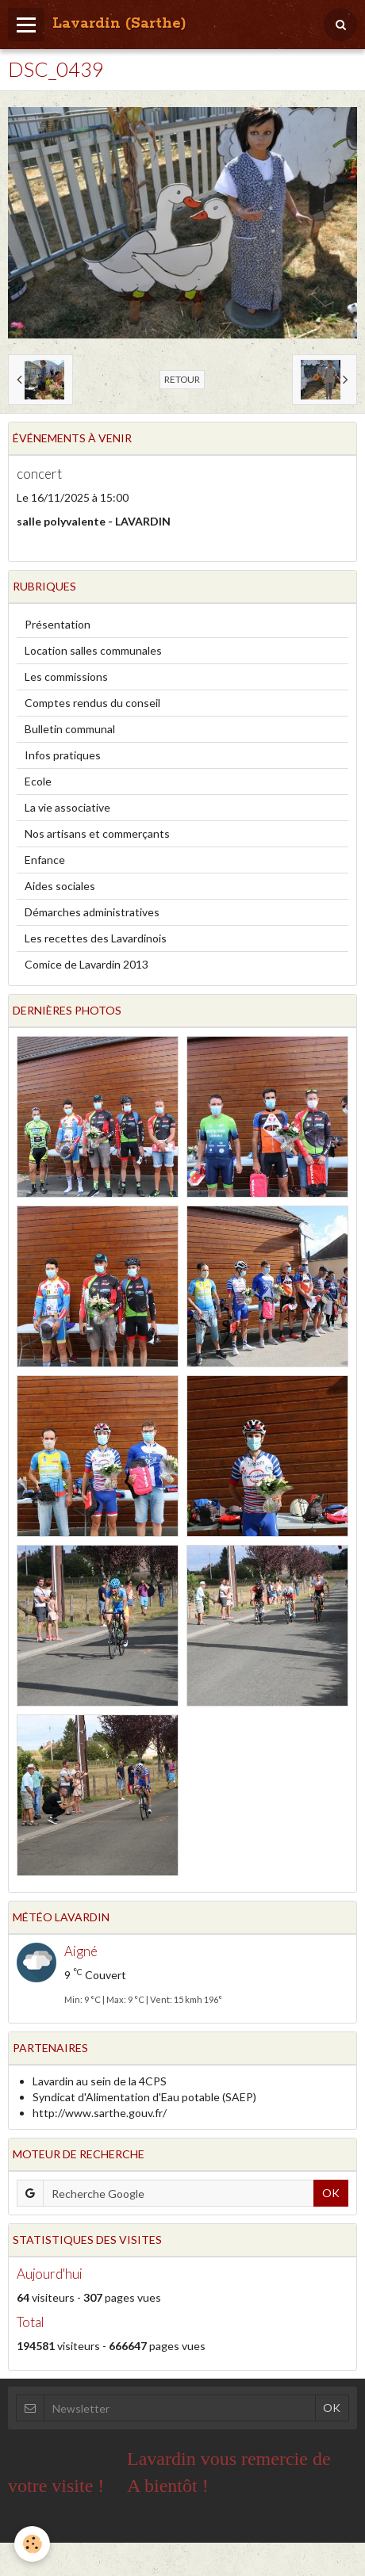 The image size is (365, 2576). I want to click on http://www.sarthe.gouv.fr/, so click(100, 2112).